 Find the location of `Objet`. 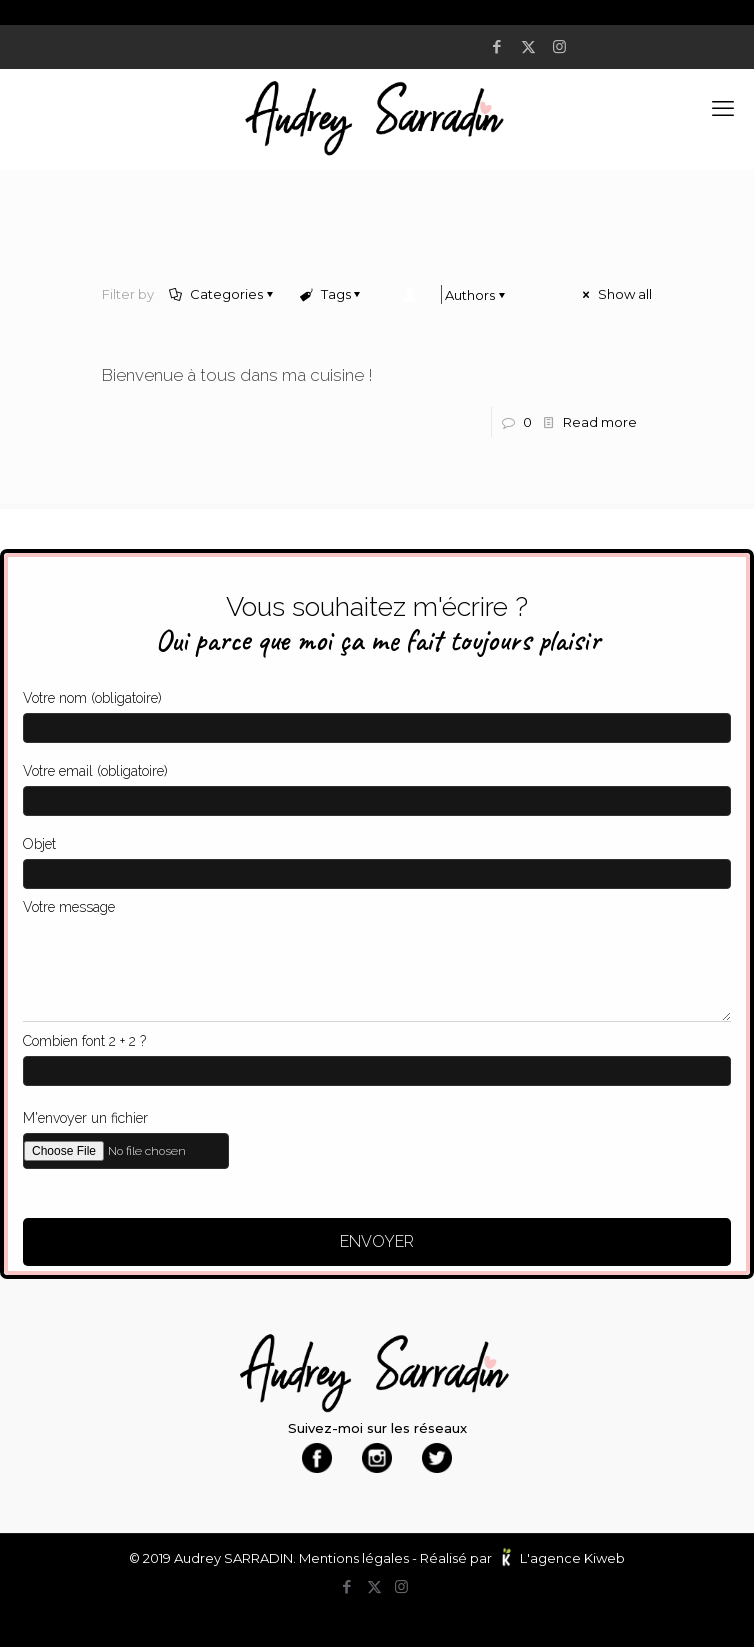

Objet is located at coordinates (377, 857).